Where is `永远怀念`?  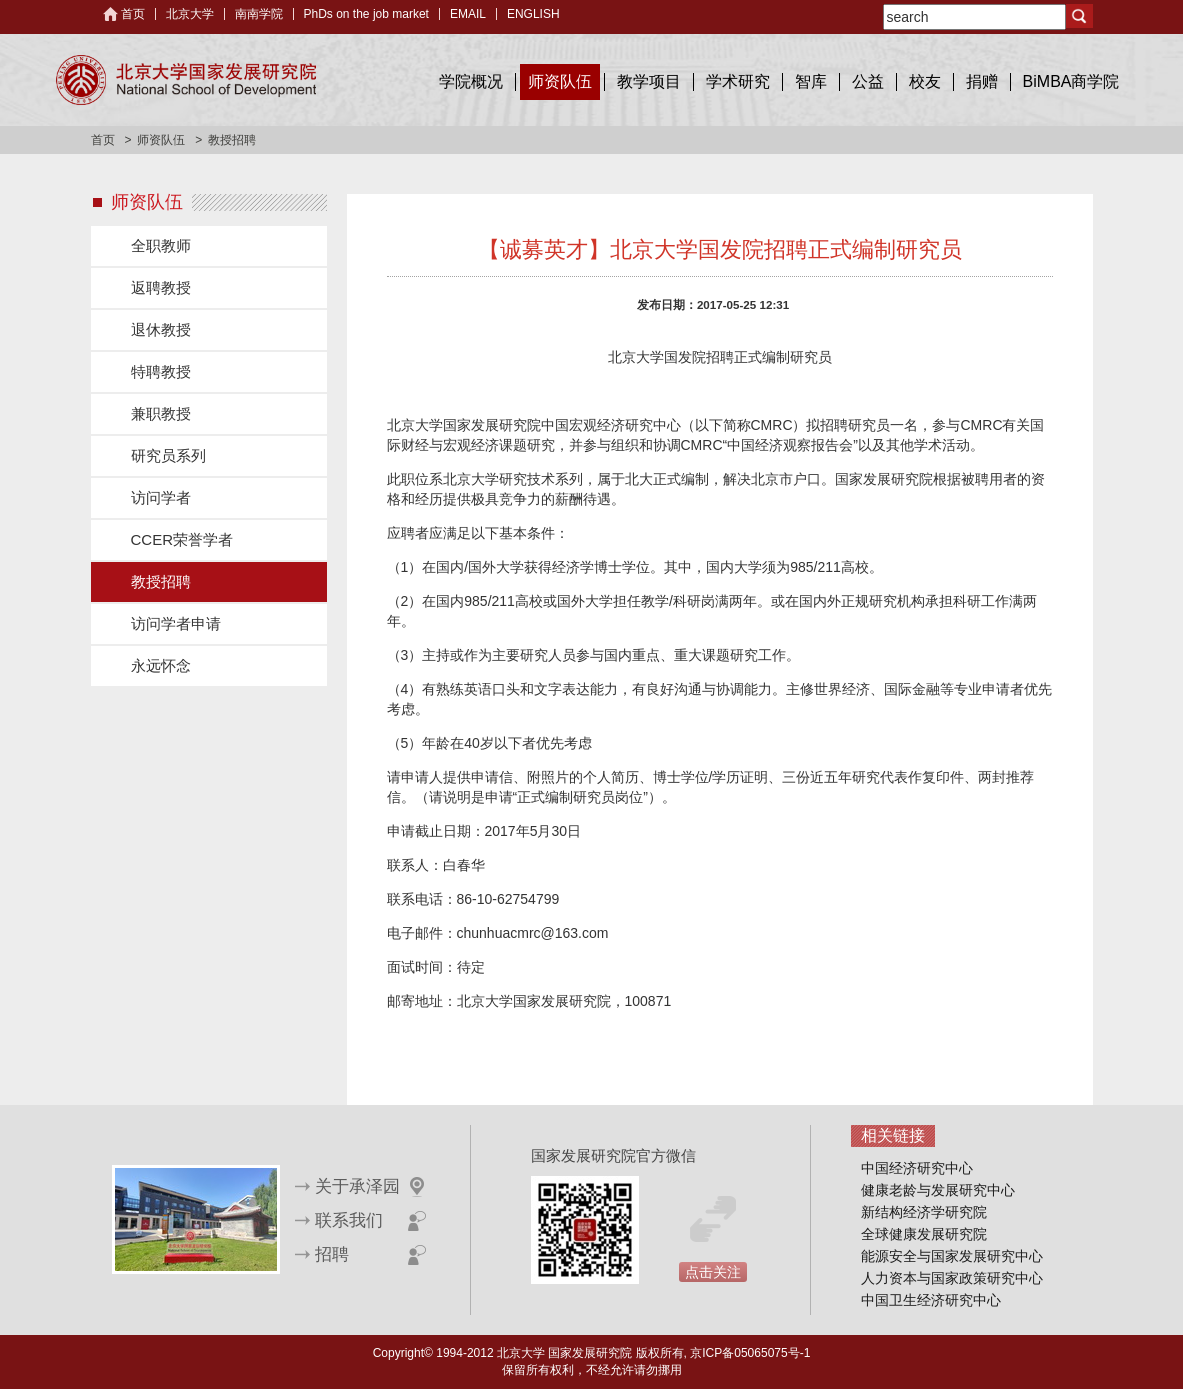
永远怀念 is located at coordinates (161, 665).